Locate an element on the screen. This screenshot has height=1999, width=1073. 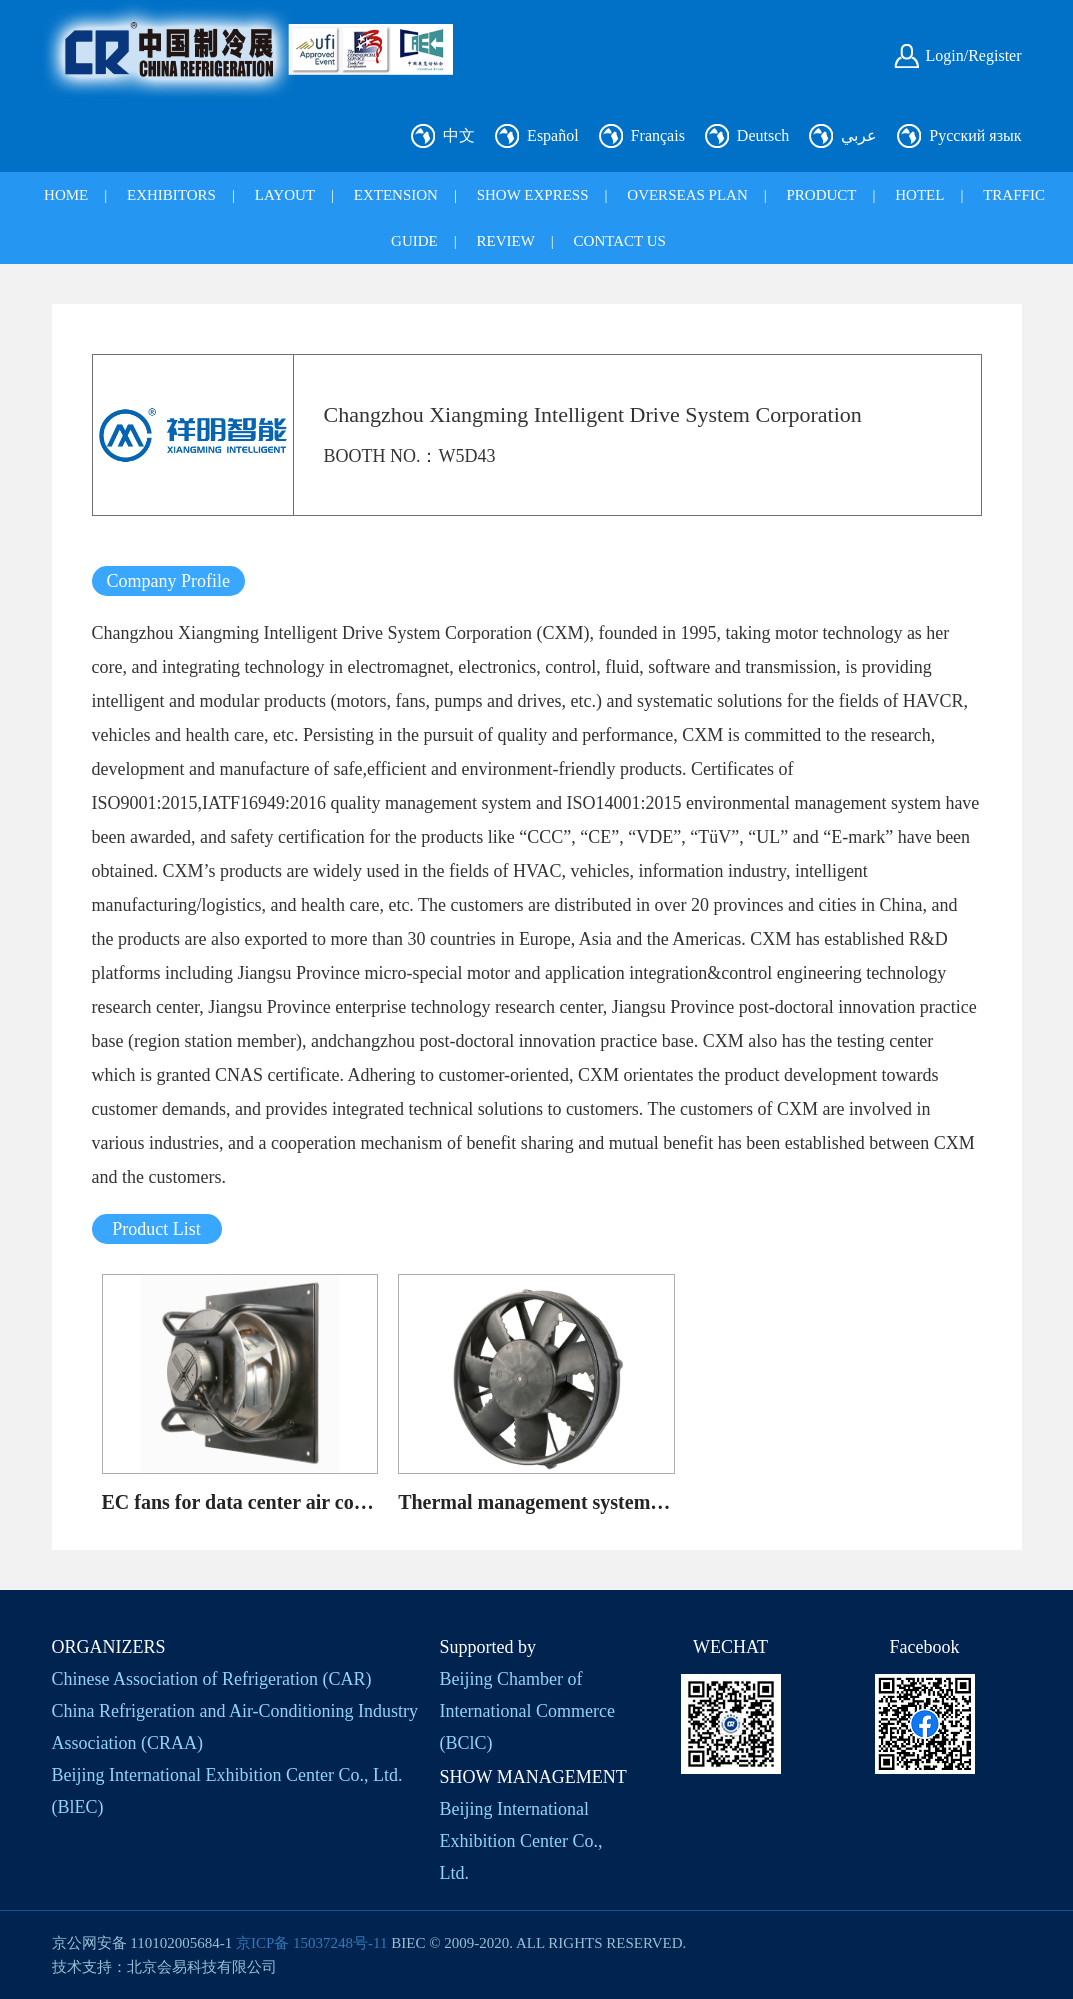
SHOW EXPRESS is located at coordinates (533, 195).